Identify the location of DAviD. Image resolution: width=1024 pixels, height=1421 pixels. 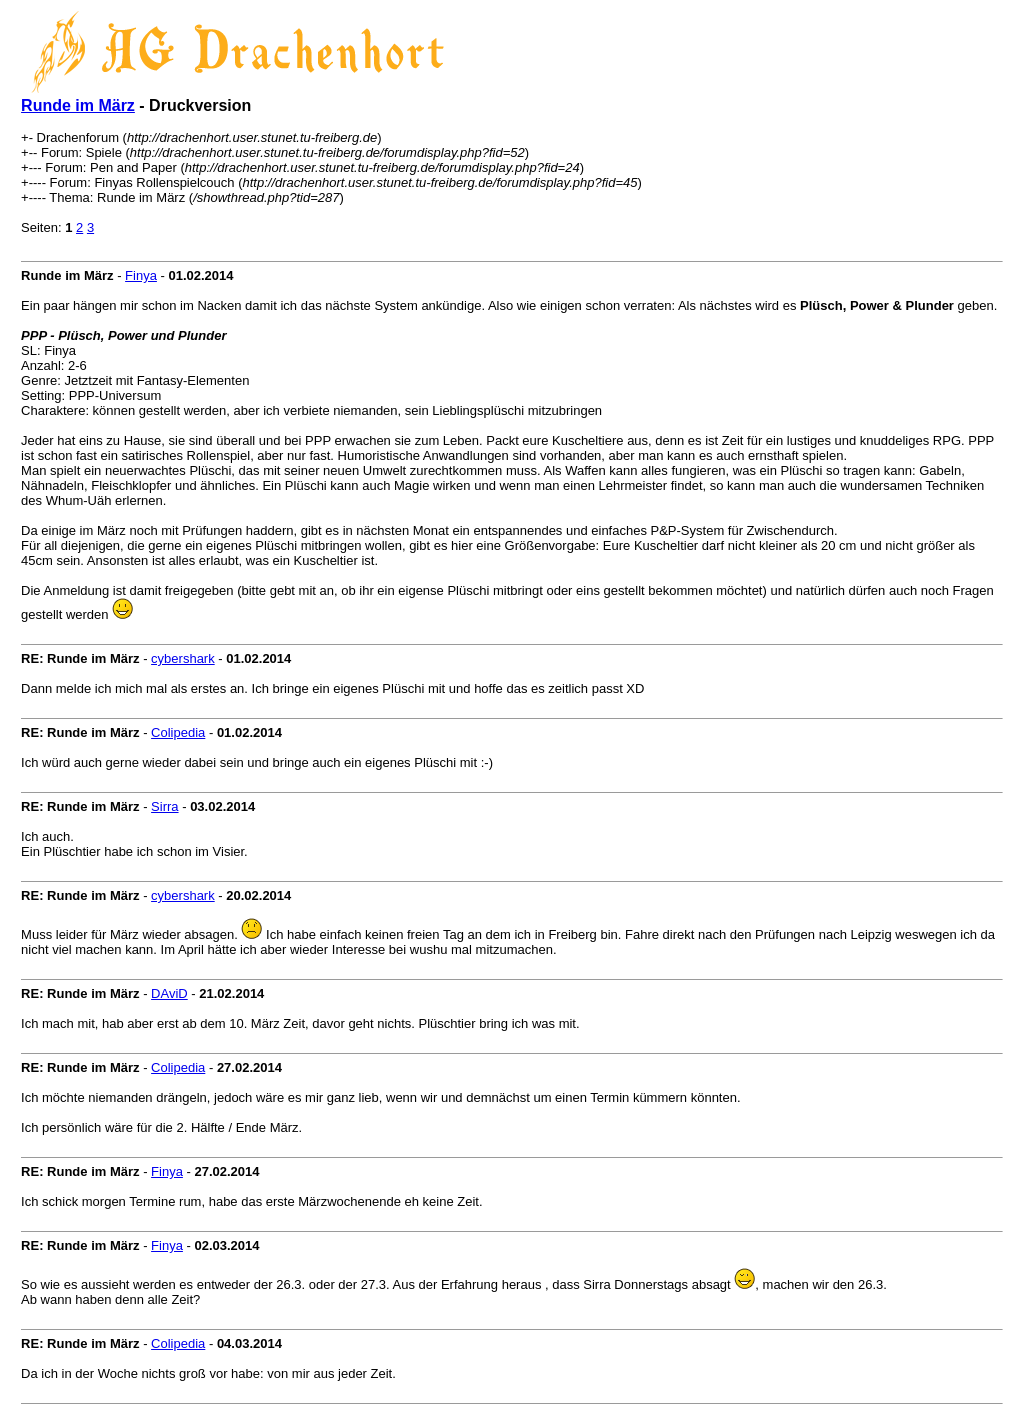
(169, 993).